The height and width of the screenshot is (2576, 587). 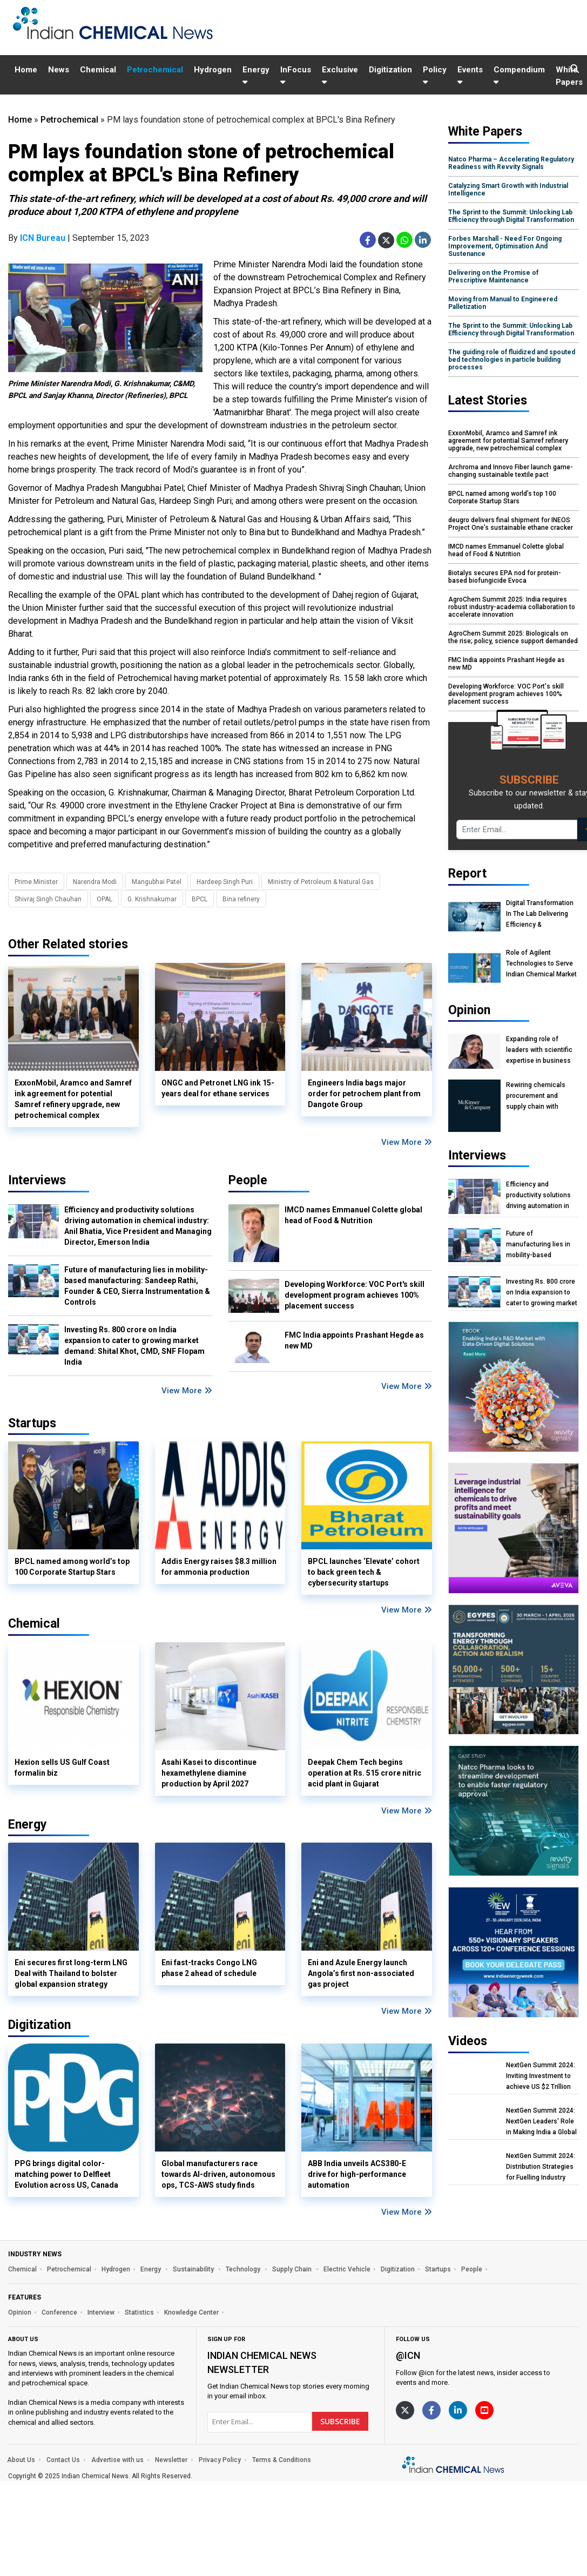 I want to click on Hydrogen, so click(x=213, y=70).